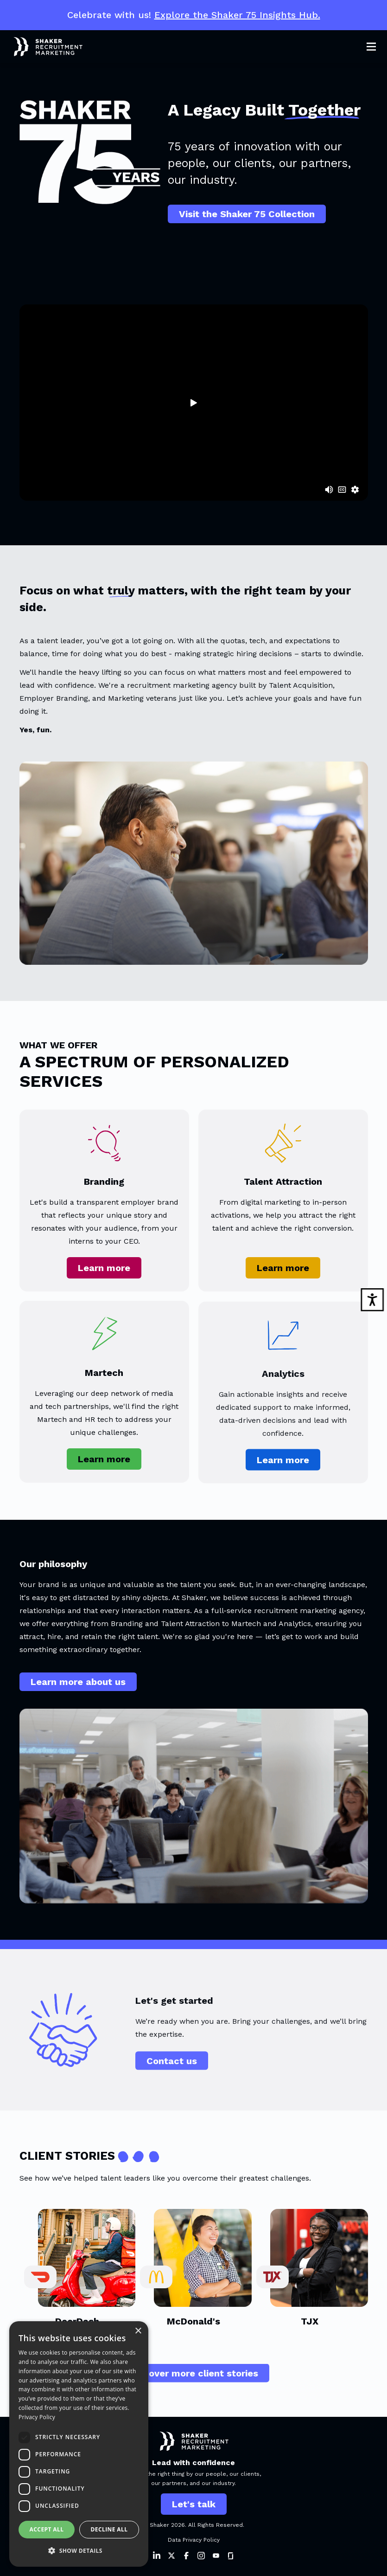  What do you see at coordinates (186, 2555) in the screenshot?
I see `[Shaker on Facebook]` at bounding box center [186, 2555].